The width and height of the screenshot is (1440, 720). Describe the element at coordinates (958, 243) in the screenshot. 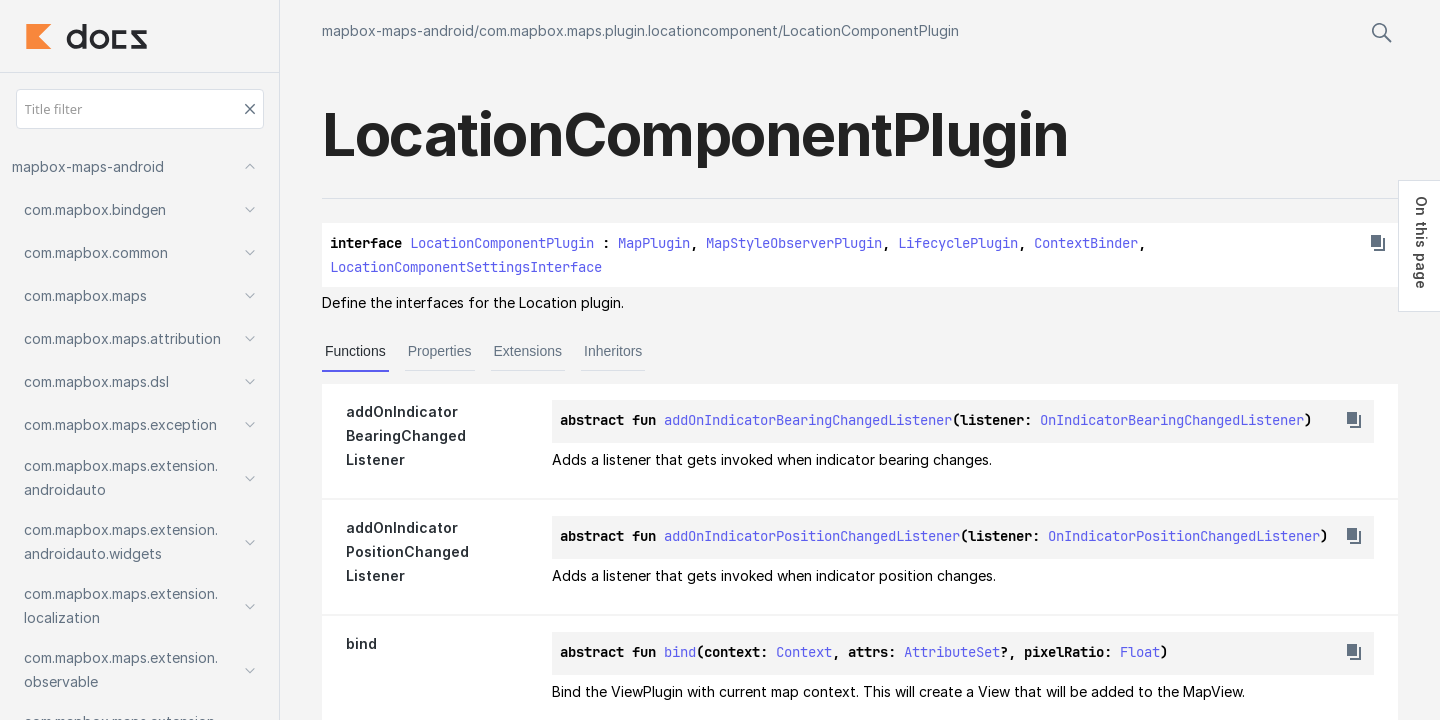

I see `LifecyclePlugin` at that location.